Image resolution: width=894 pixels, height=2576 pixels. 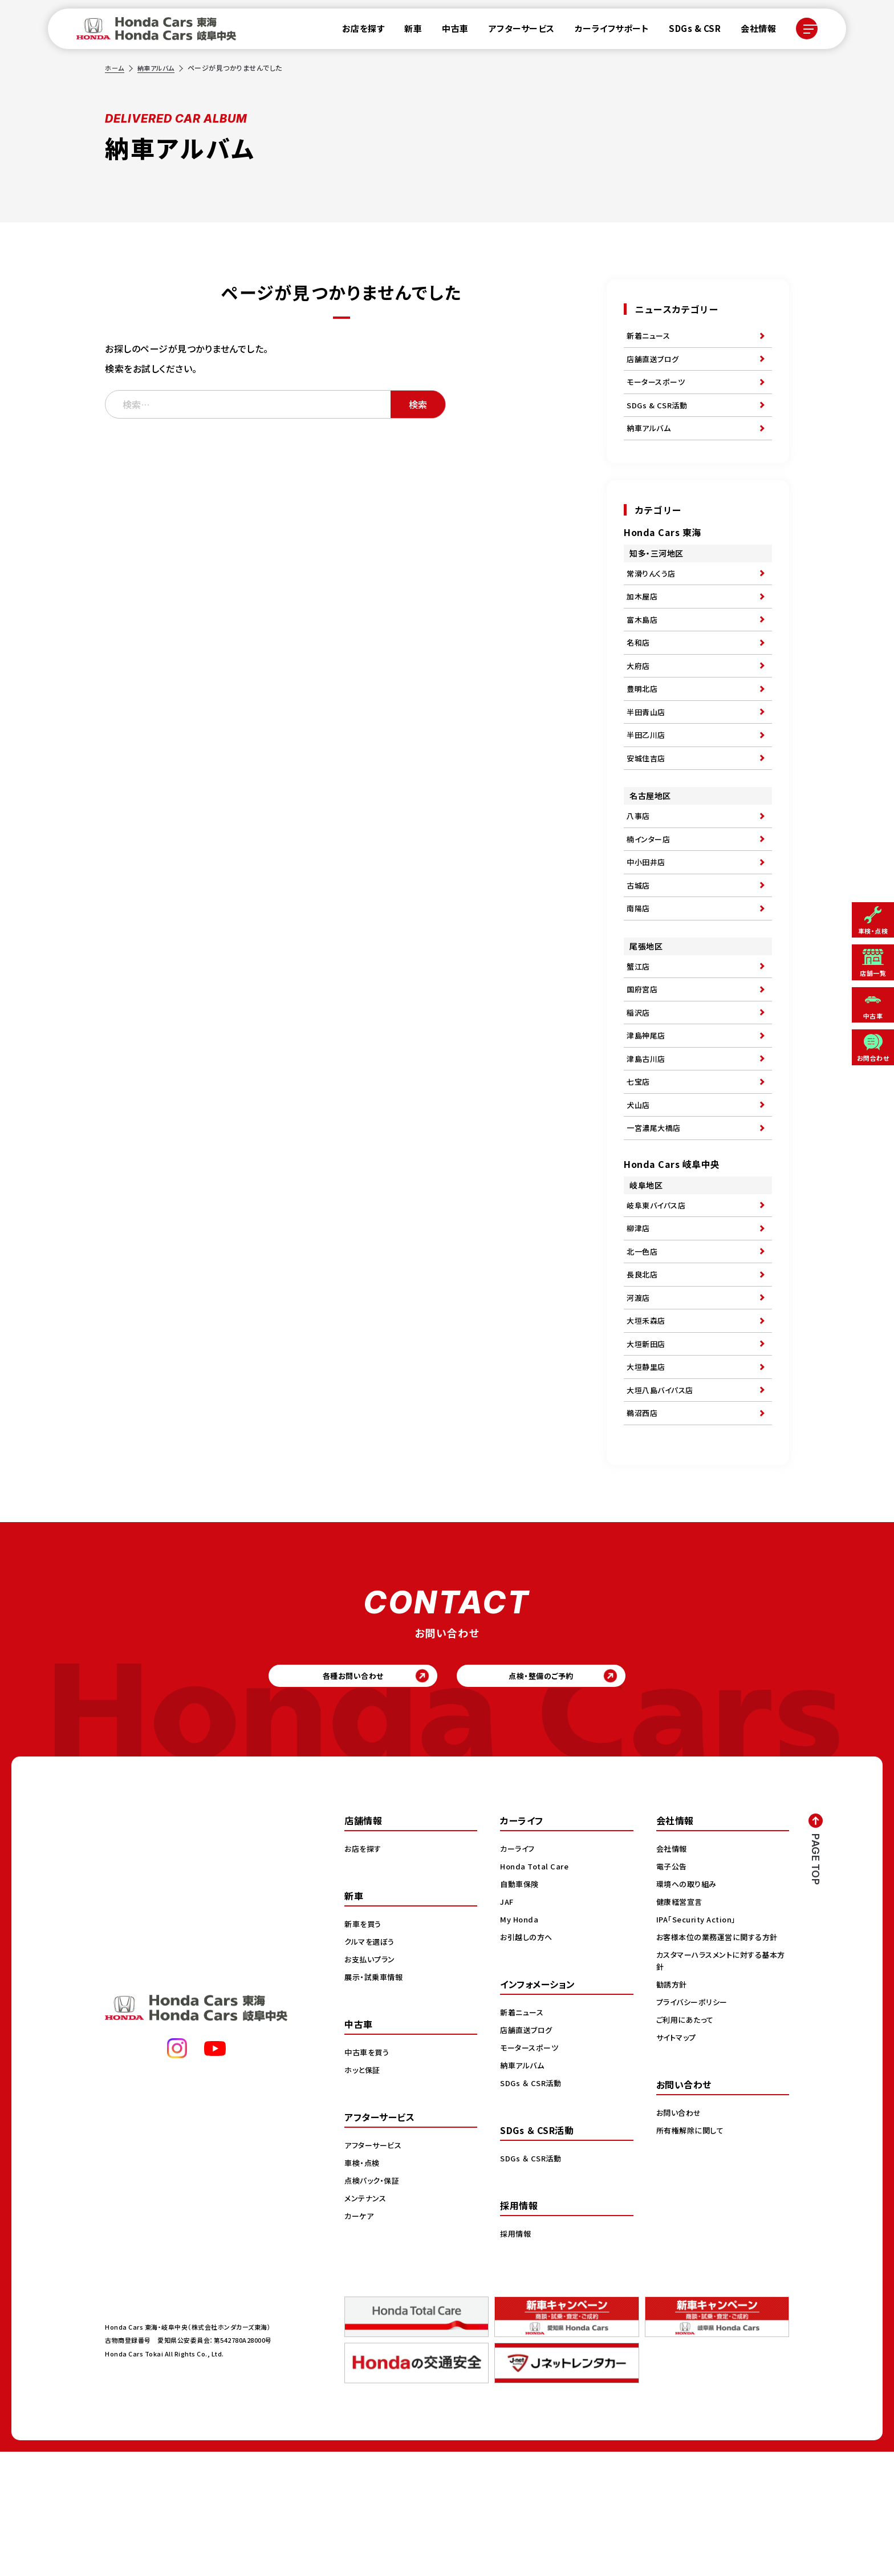 What do you see at coordinates (650, 337) in the screenshot?
I see `新着ニュース` at bounding box center [650, 337].